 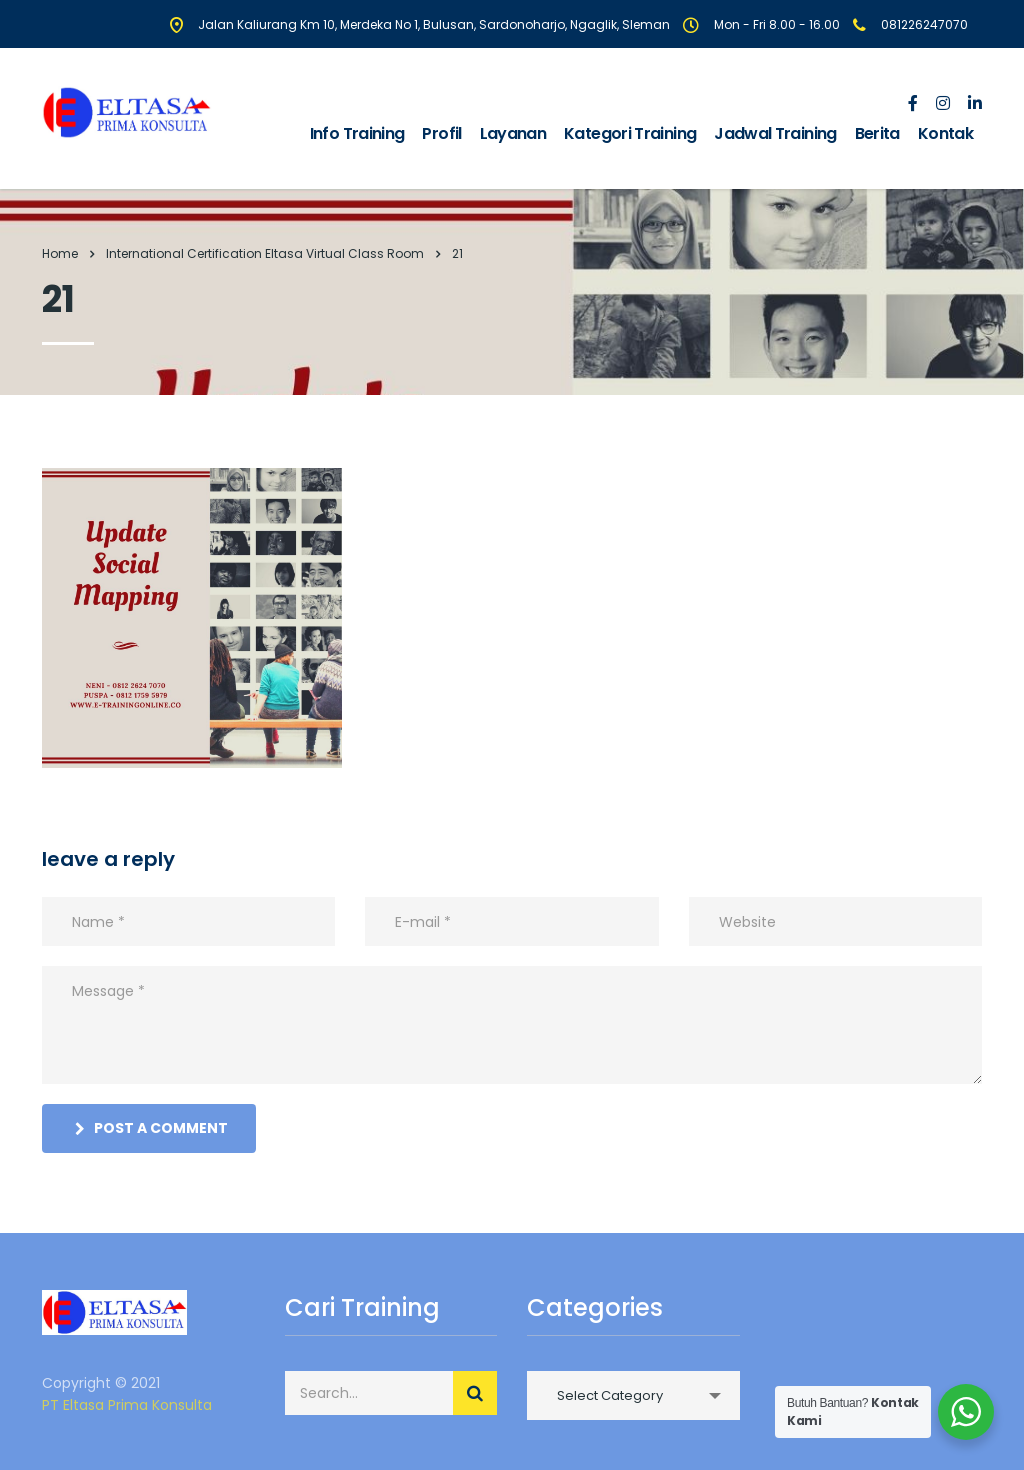 What do you see at coordinates (357, 133) in the screenshot?
I see `Info Training` at bounding box center [357, 133].